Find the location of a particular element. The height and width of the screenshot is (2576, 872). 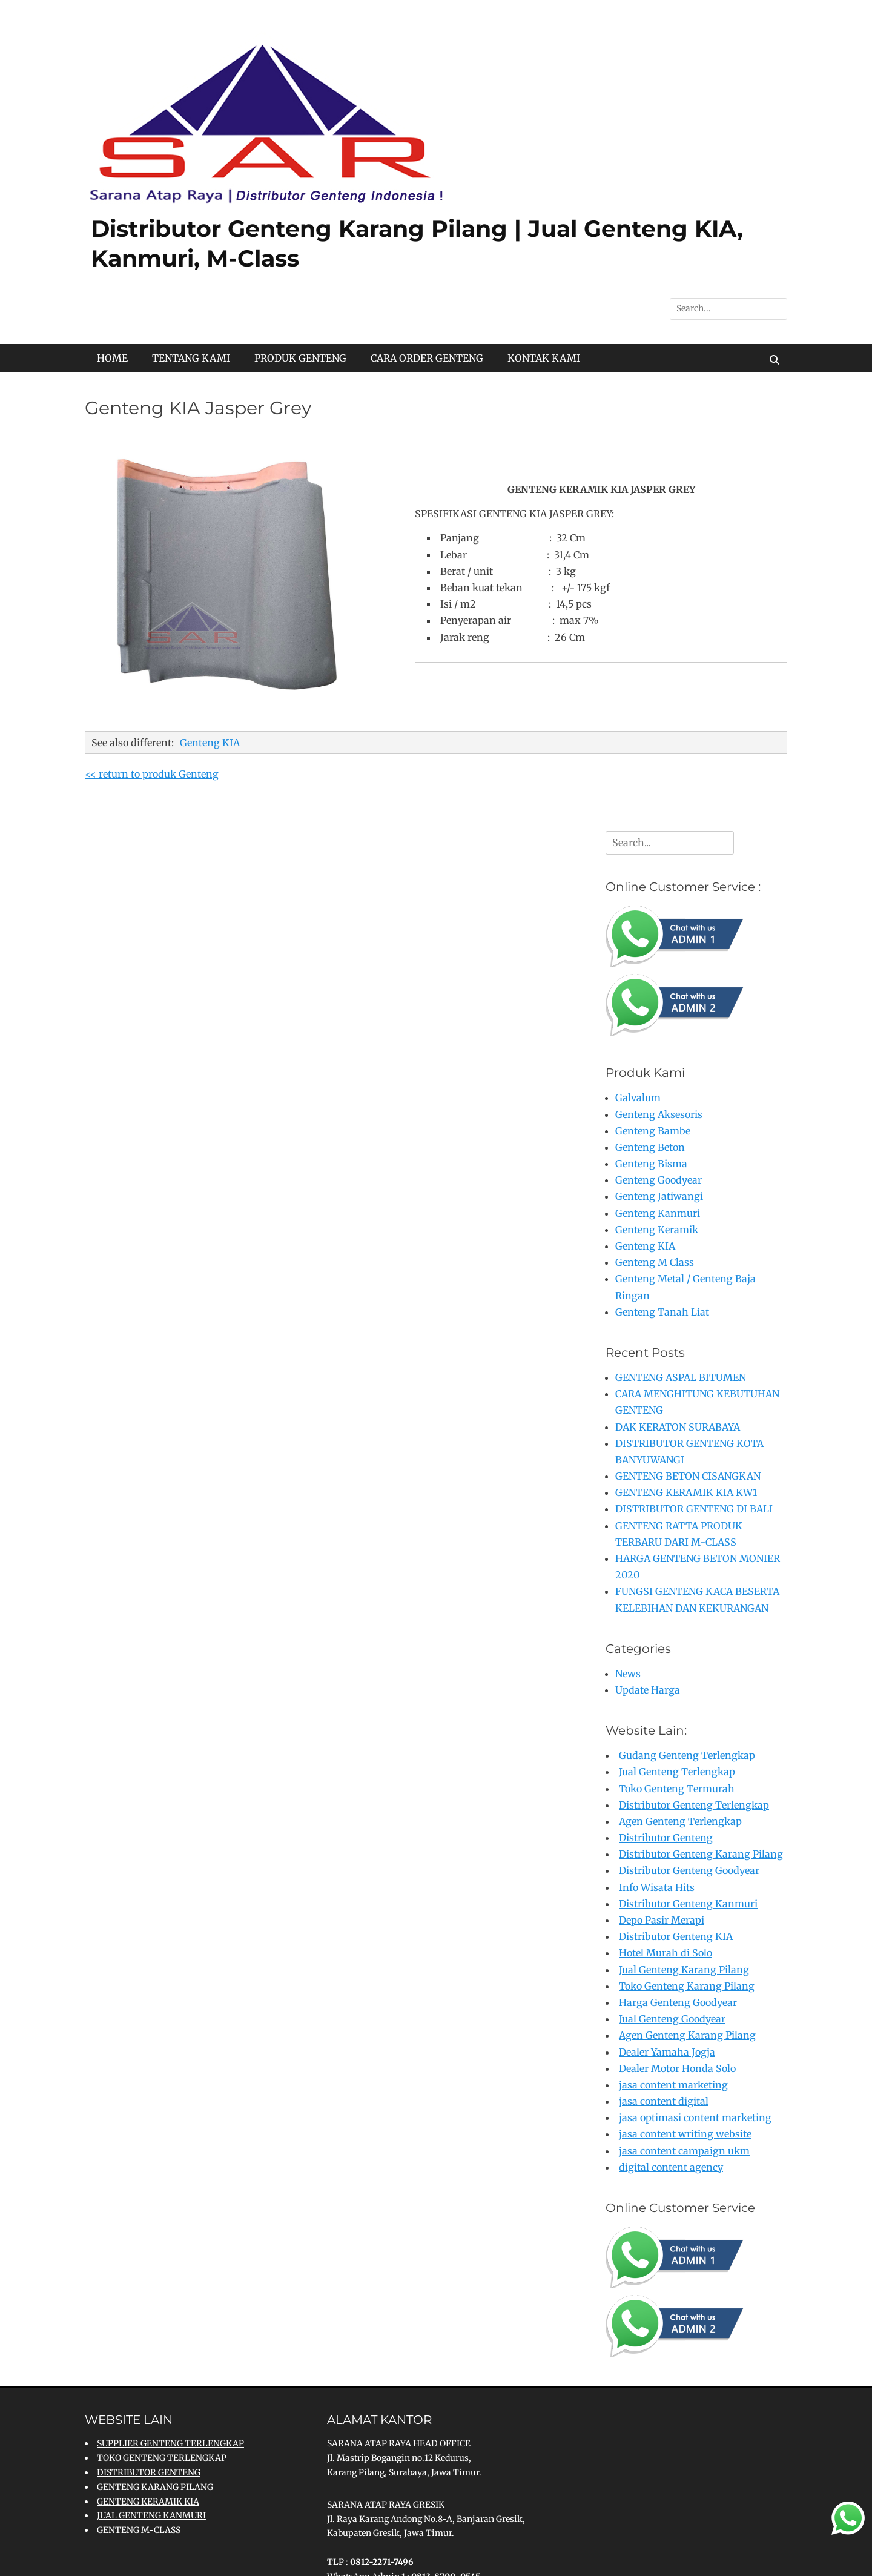

News is located at coordinates (628, 1673).